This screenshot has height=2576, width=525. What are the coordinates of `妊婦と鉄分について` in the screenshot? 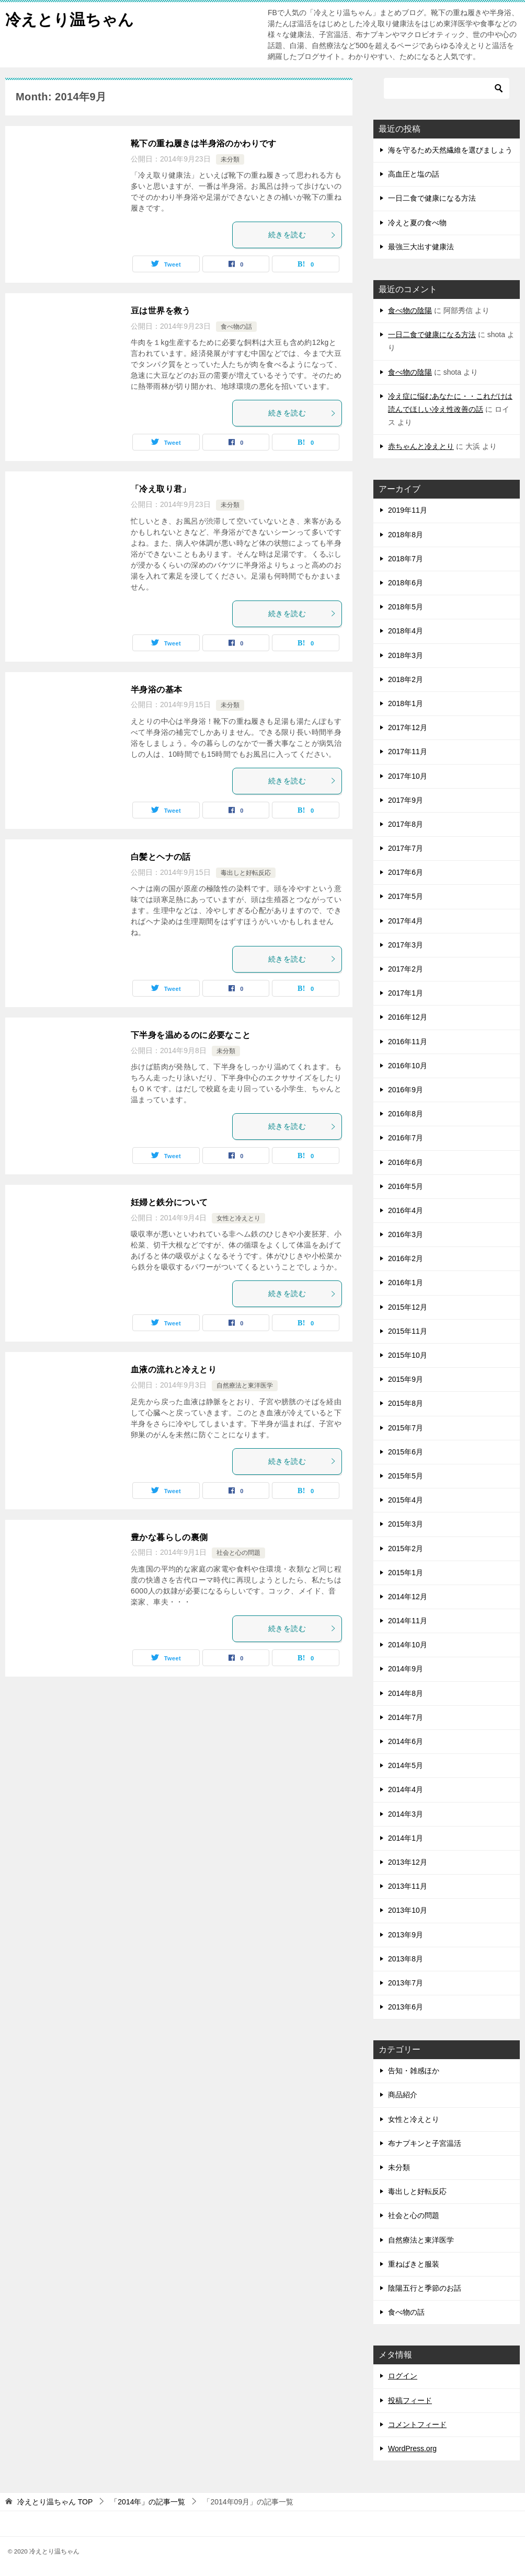 It's located at (169, 1202).